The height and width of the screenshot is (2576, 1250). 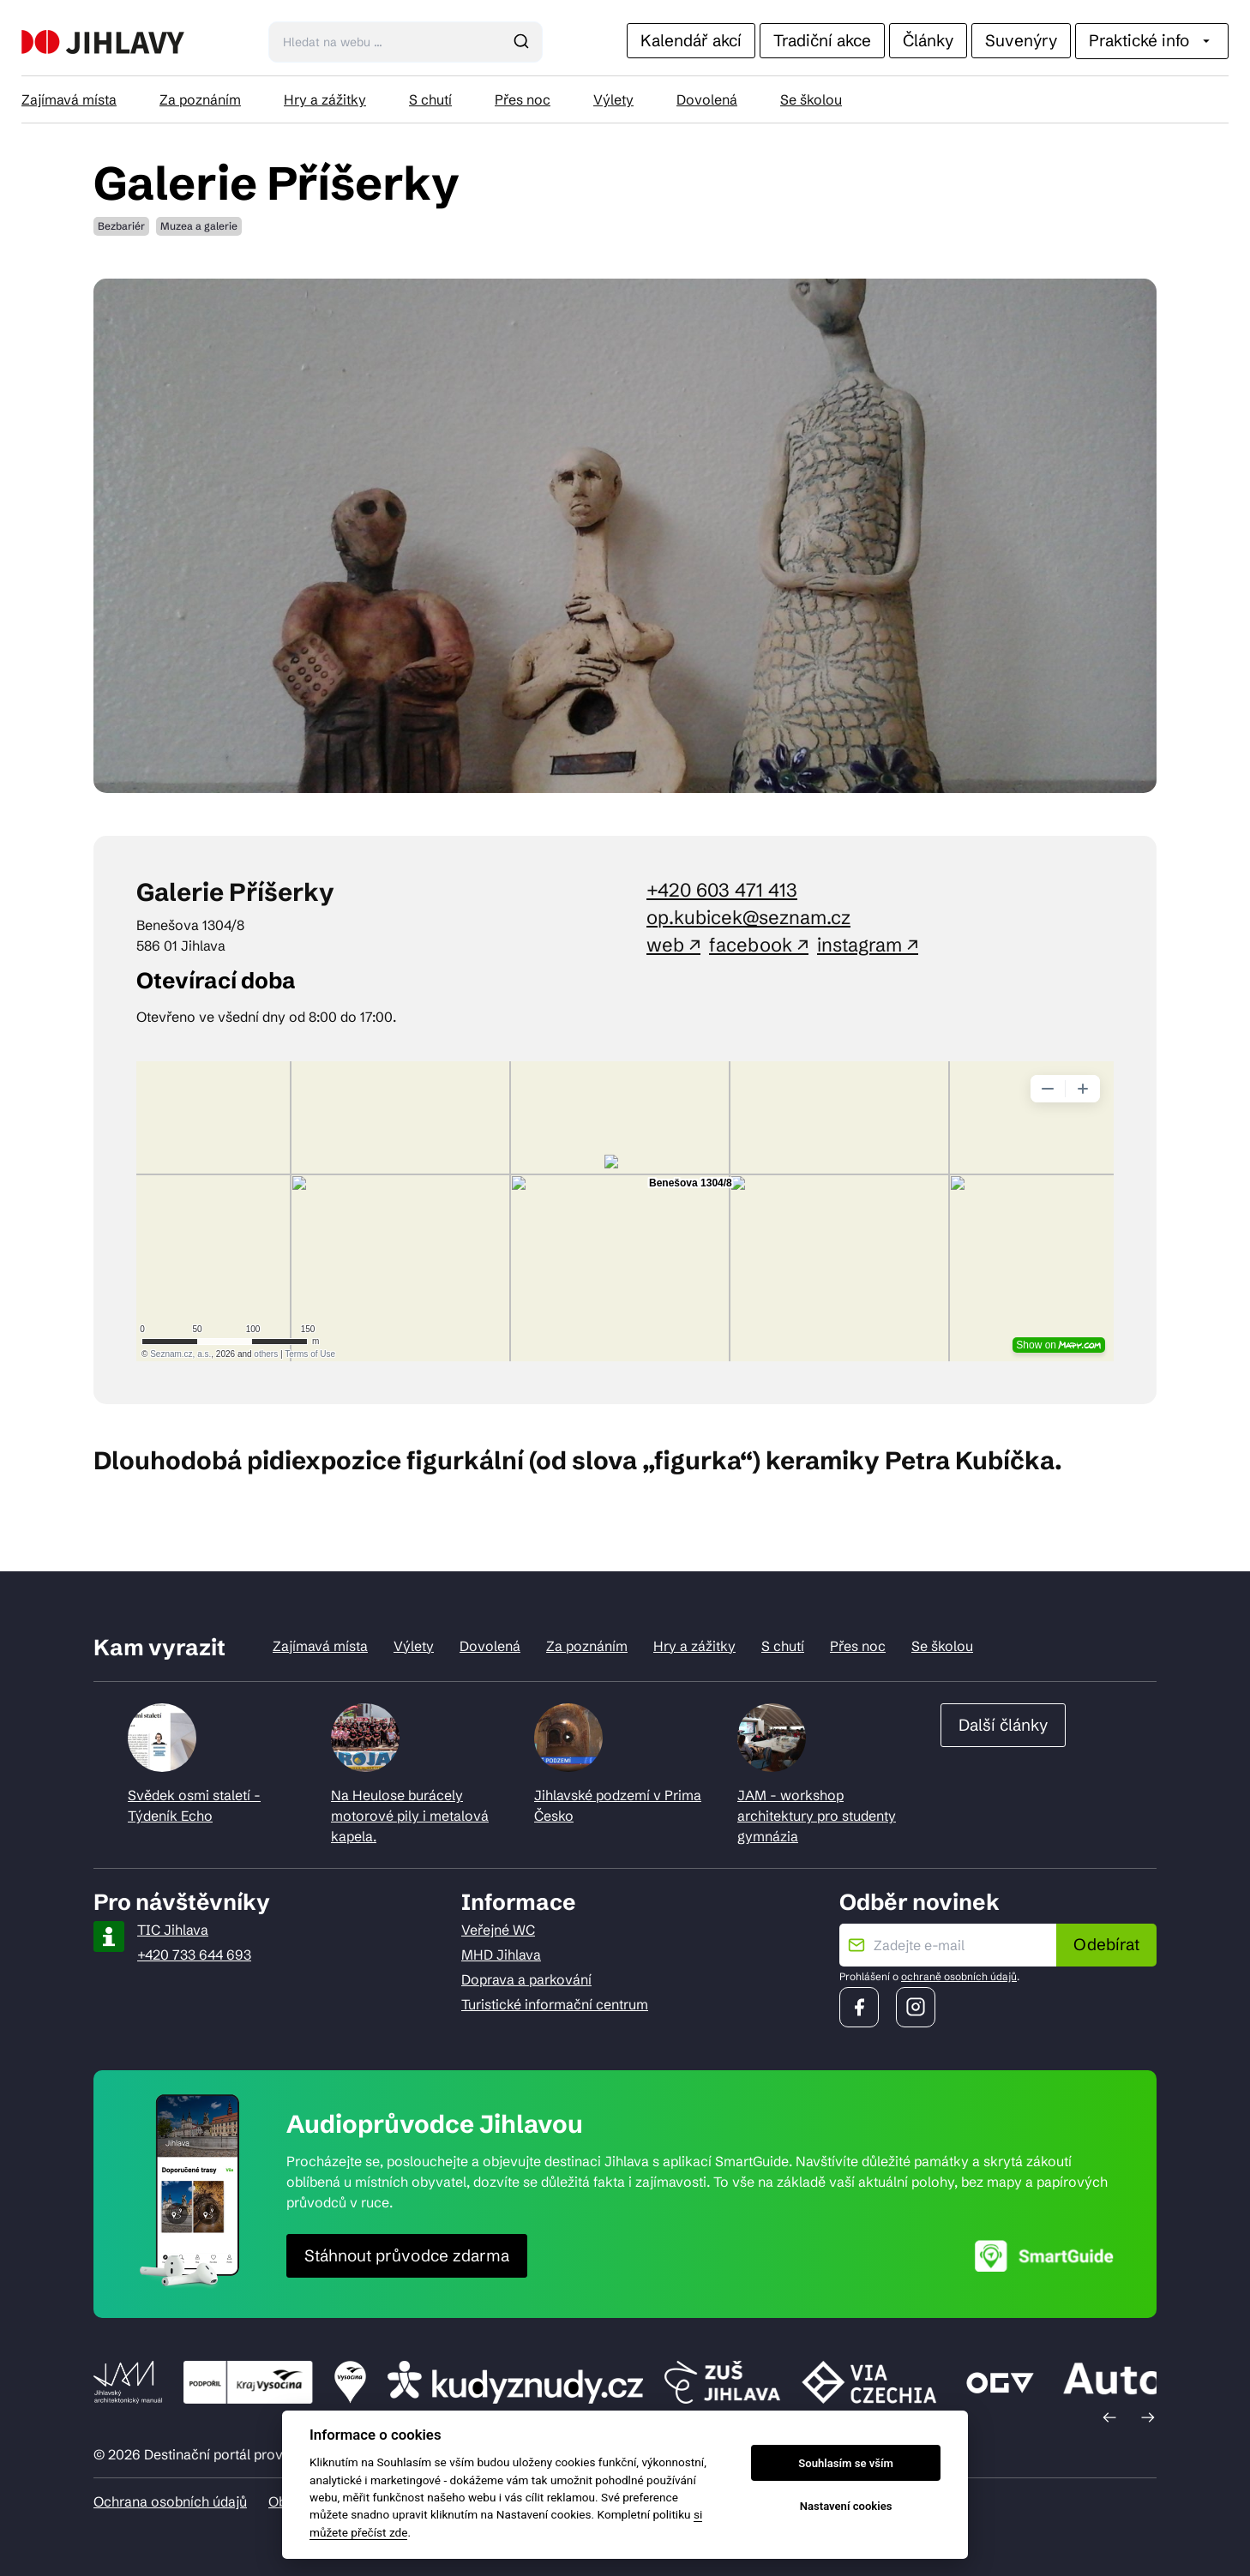 What do you see at coordinates (1021, 40) in the screenshot?
I see `Suvenýry` at bounding box center [1021, 40].